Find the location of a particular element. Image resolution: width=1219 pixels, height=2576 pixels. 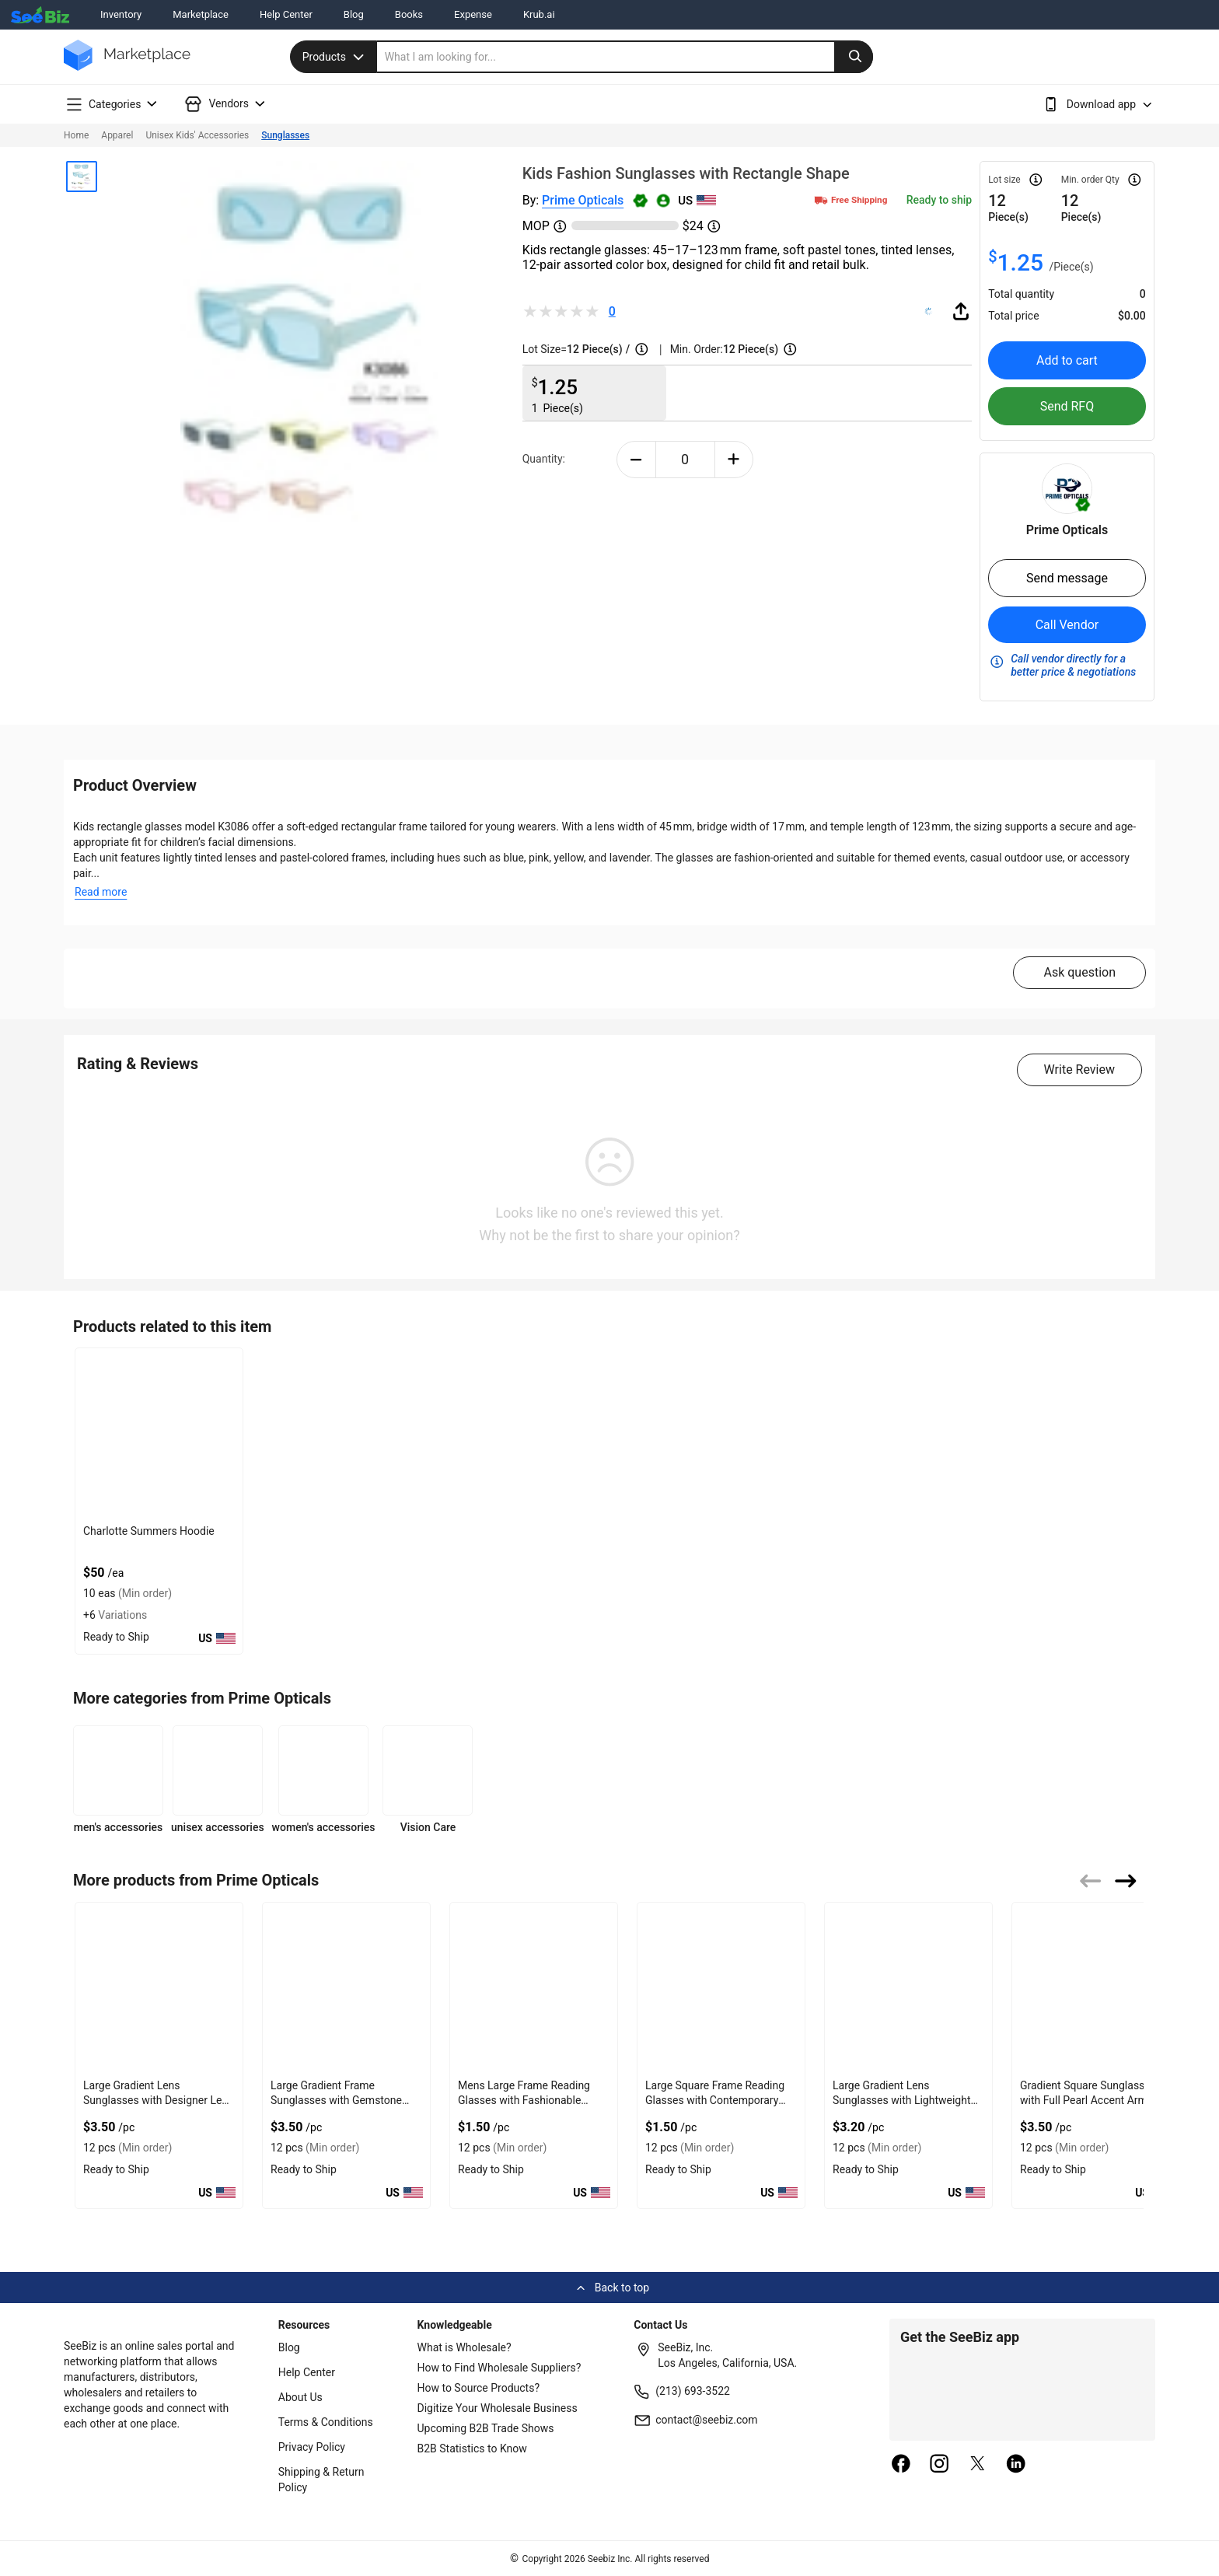

How to Find Wholesale Suppliers? is located at coordinates (499, 2367).